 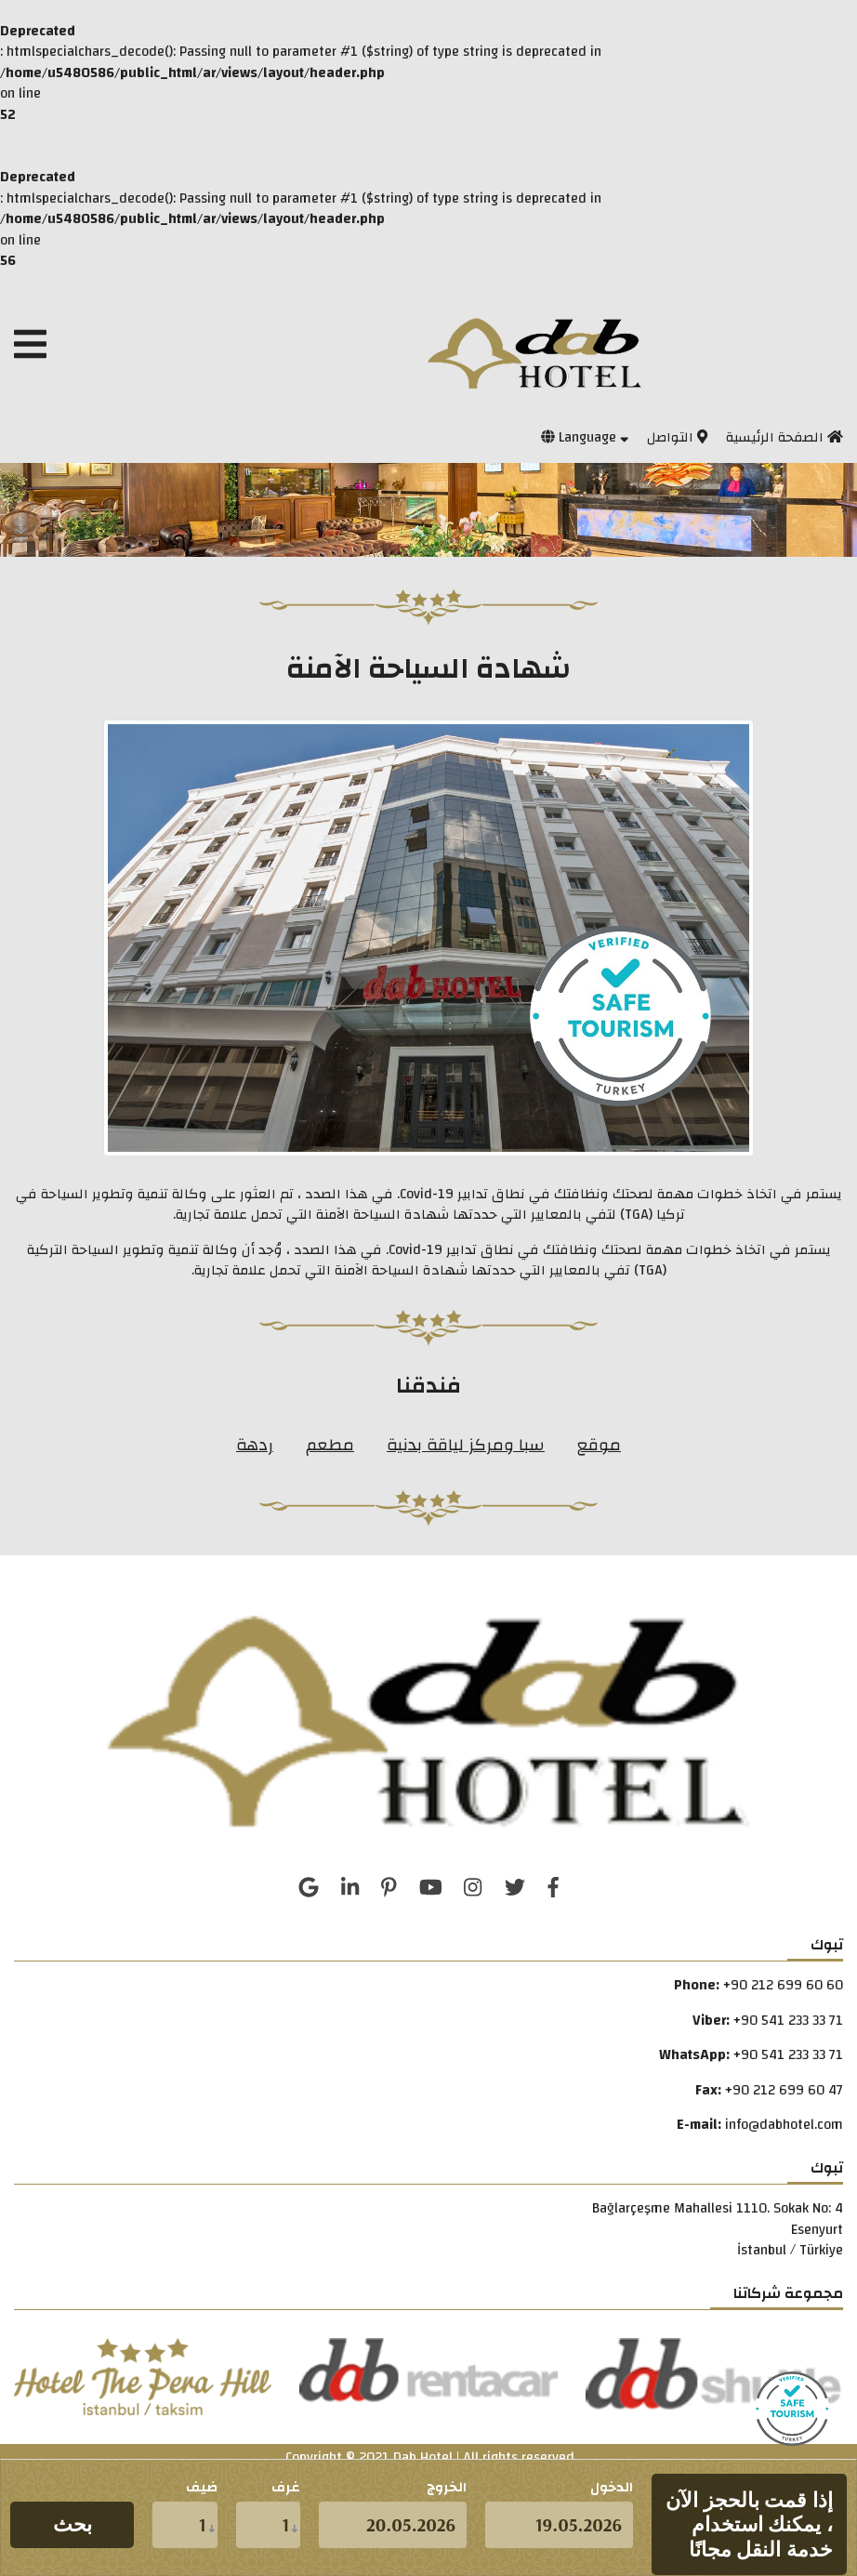 What do you see at coordinates (584, 437) in the screenshot?
I see `Language [button]` at bounding box center [584, 437].